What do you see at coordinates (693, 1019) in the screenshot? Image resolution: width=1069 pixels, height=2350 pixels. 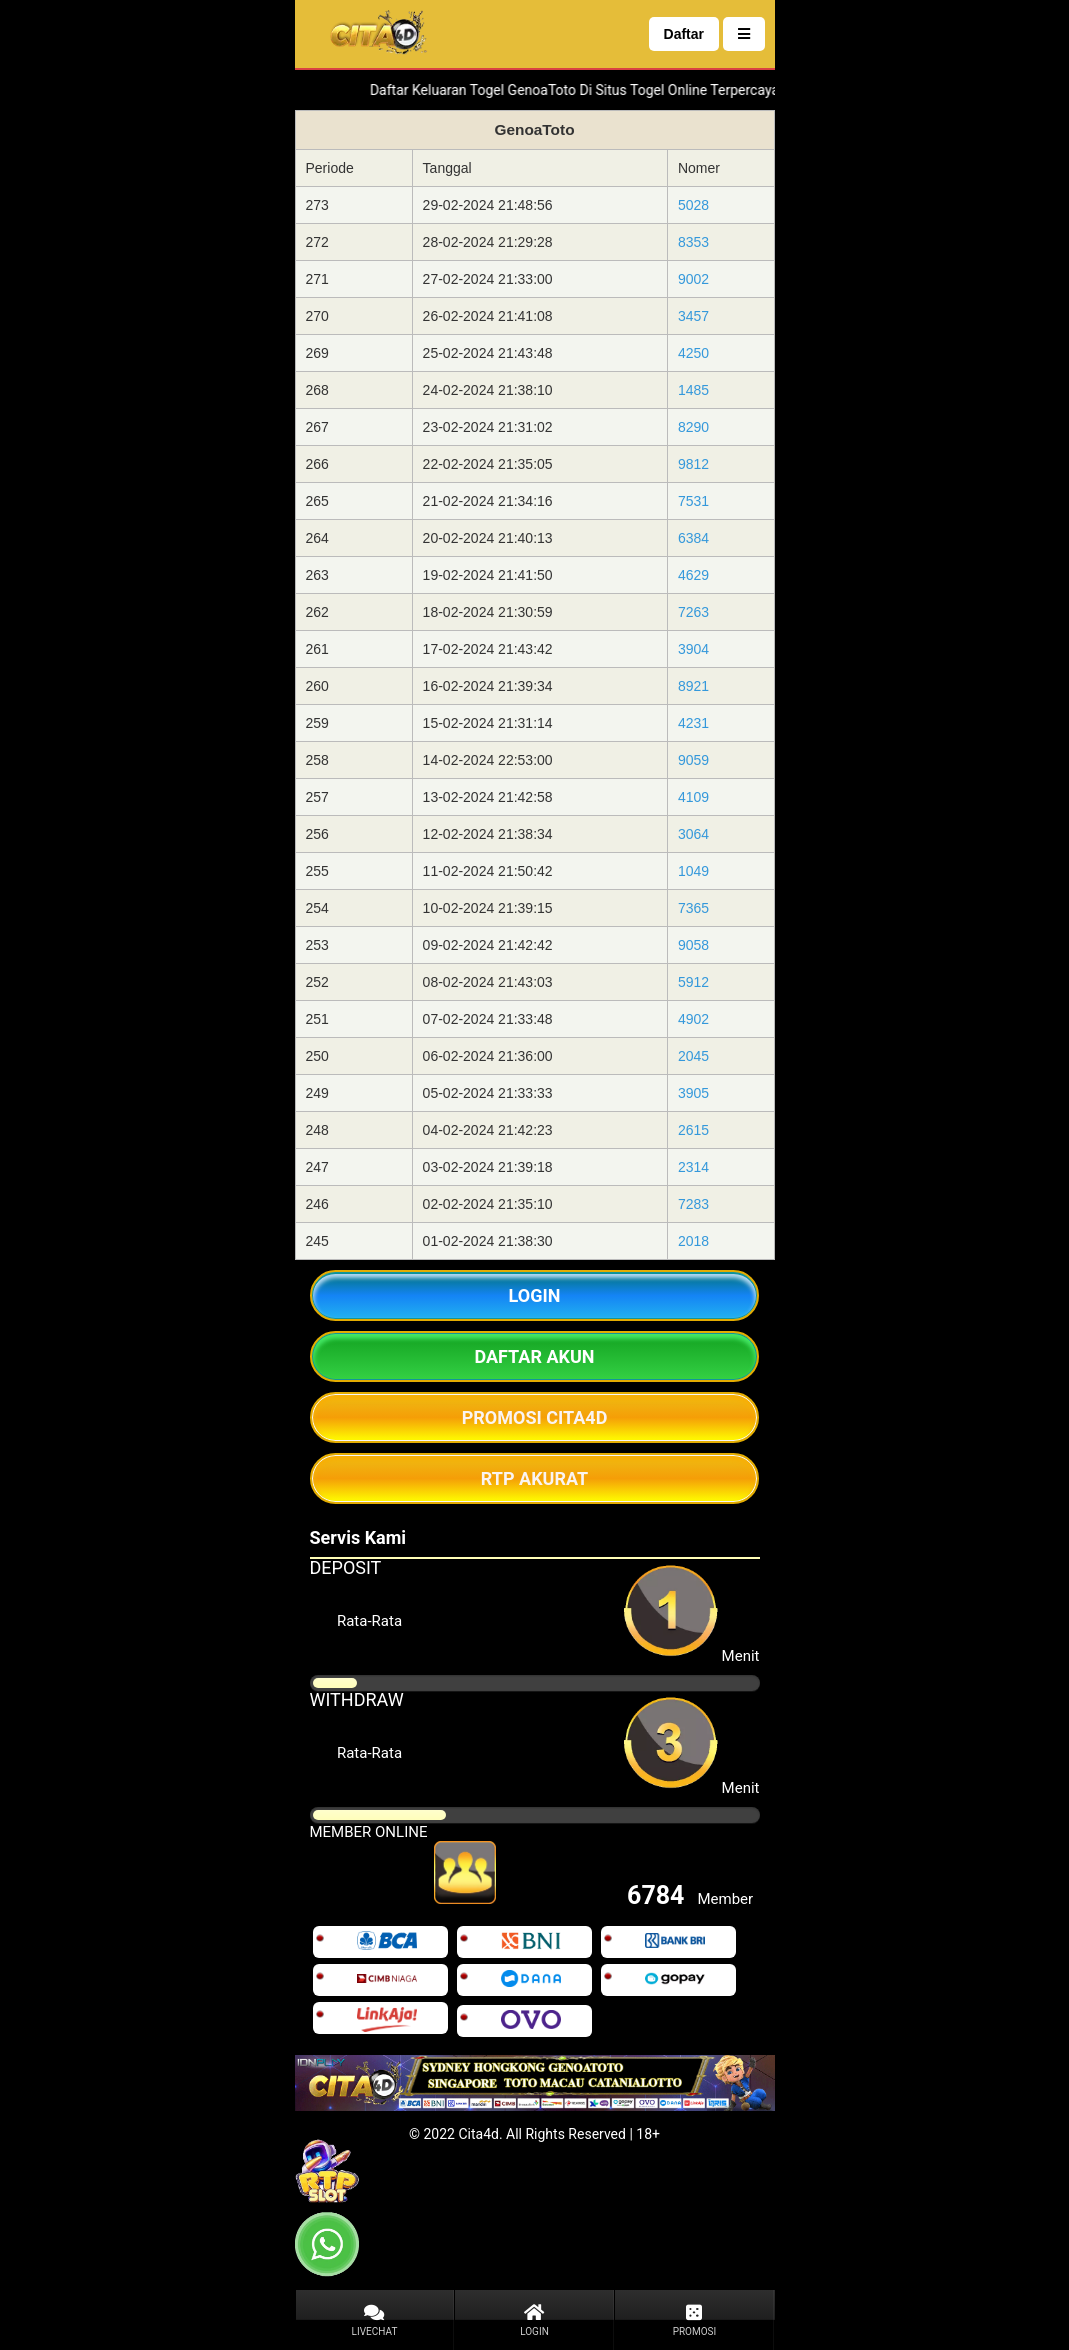 I see `4902` at bounding box center [693, 1019].